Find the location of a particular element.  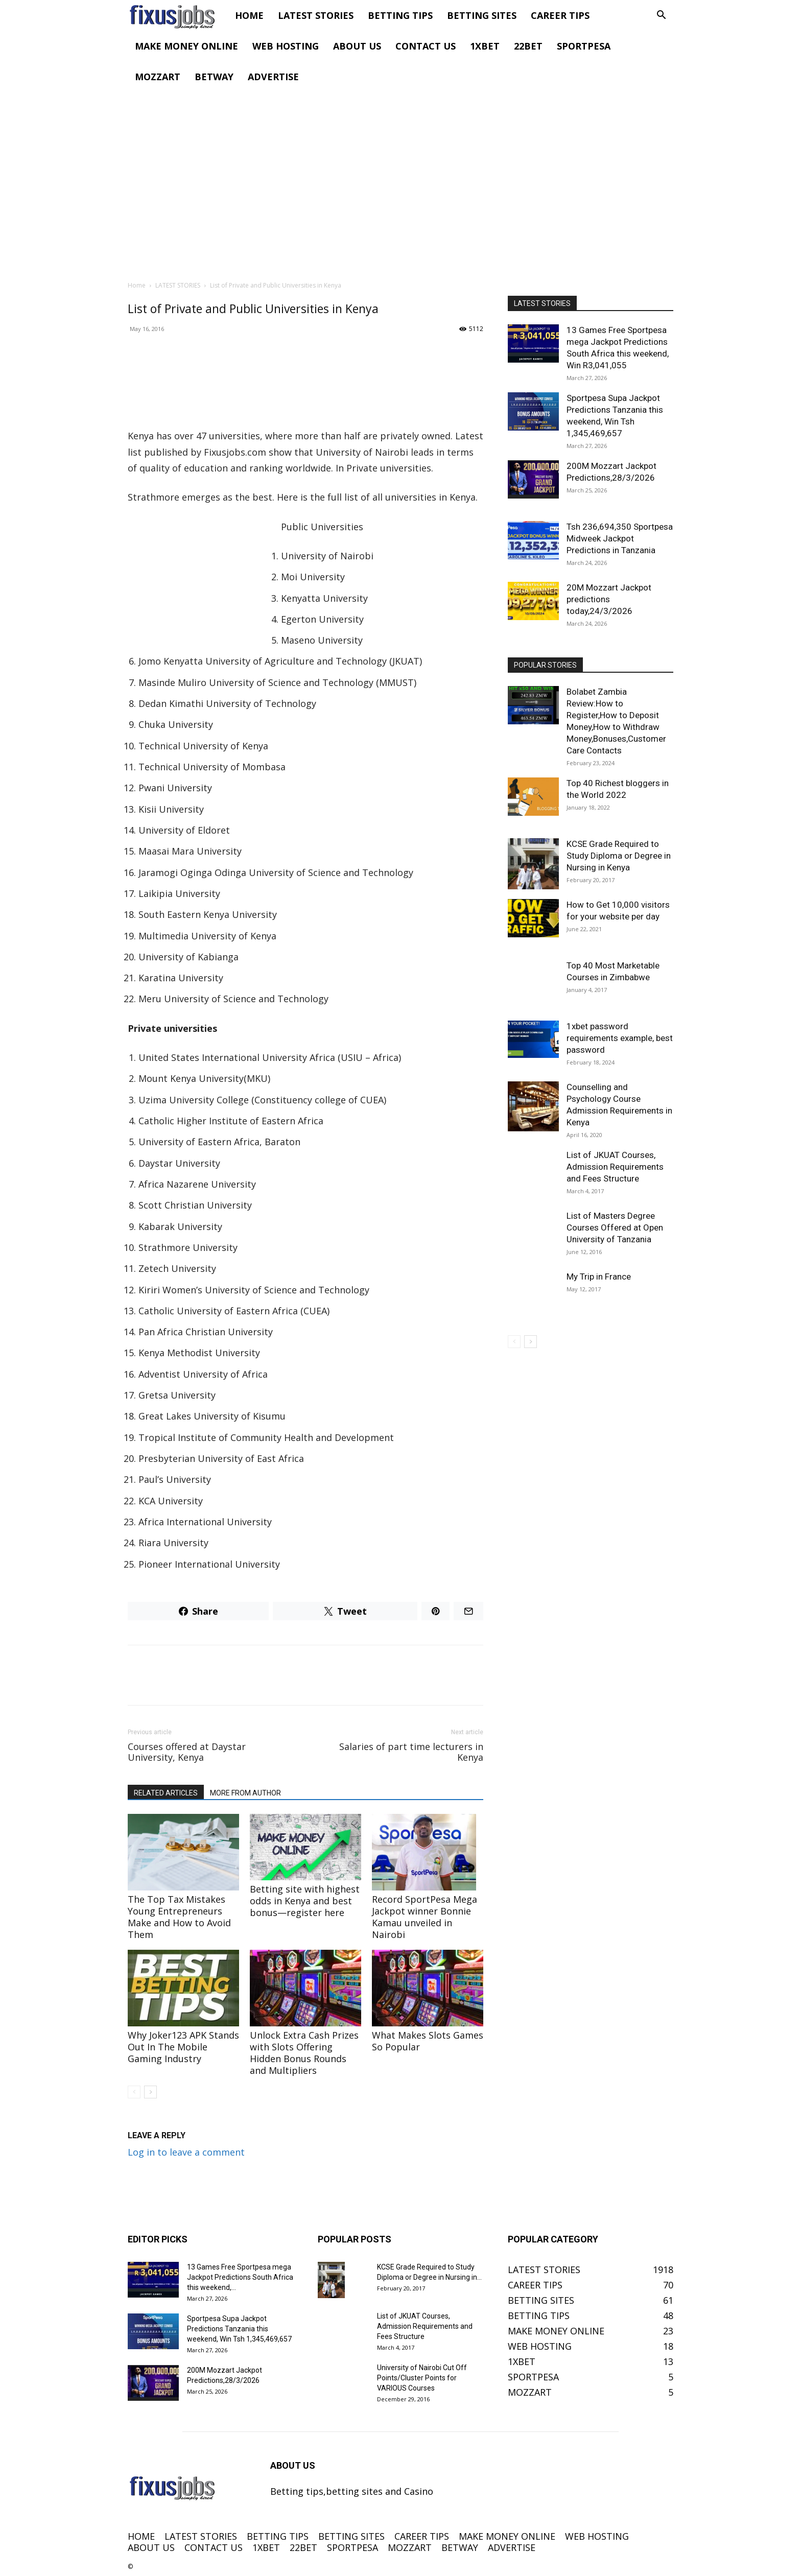

HOME is located at coordinates (249, 15).